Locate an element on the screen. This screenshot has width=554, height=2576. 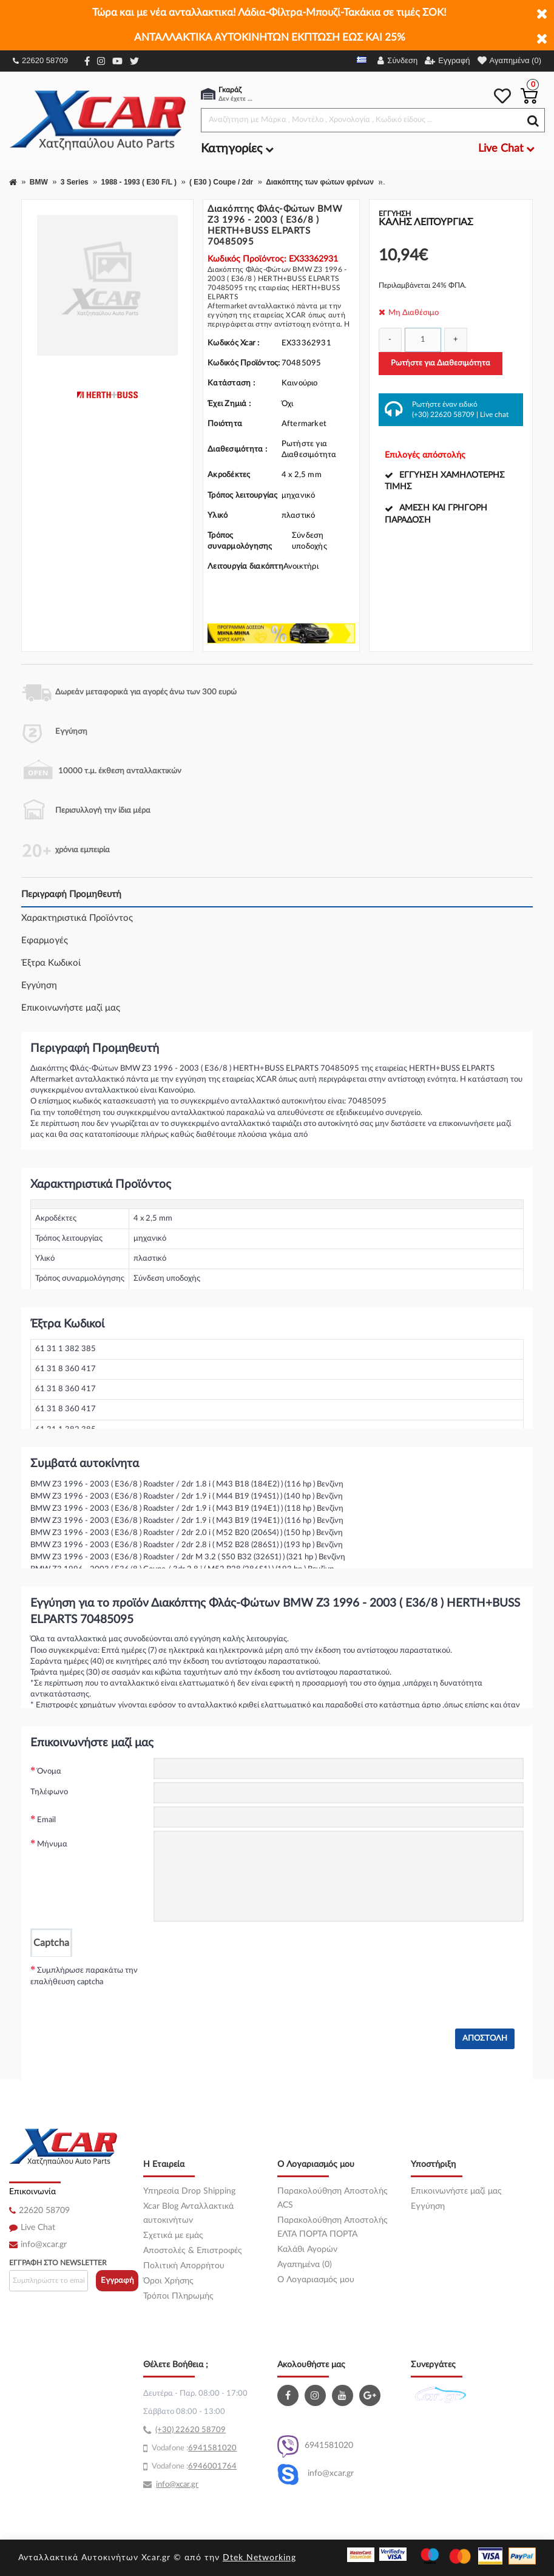
info@xcar.gr is located at coordinates (44, 2244).